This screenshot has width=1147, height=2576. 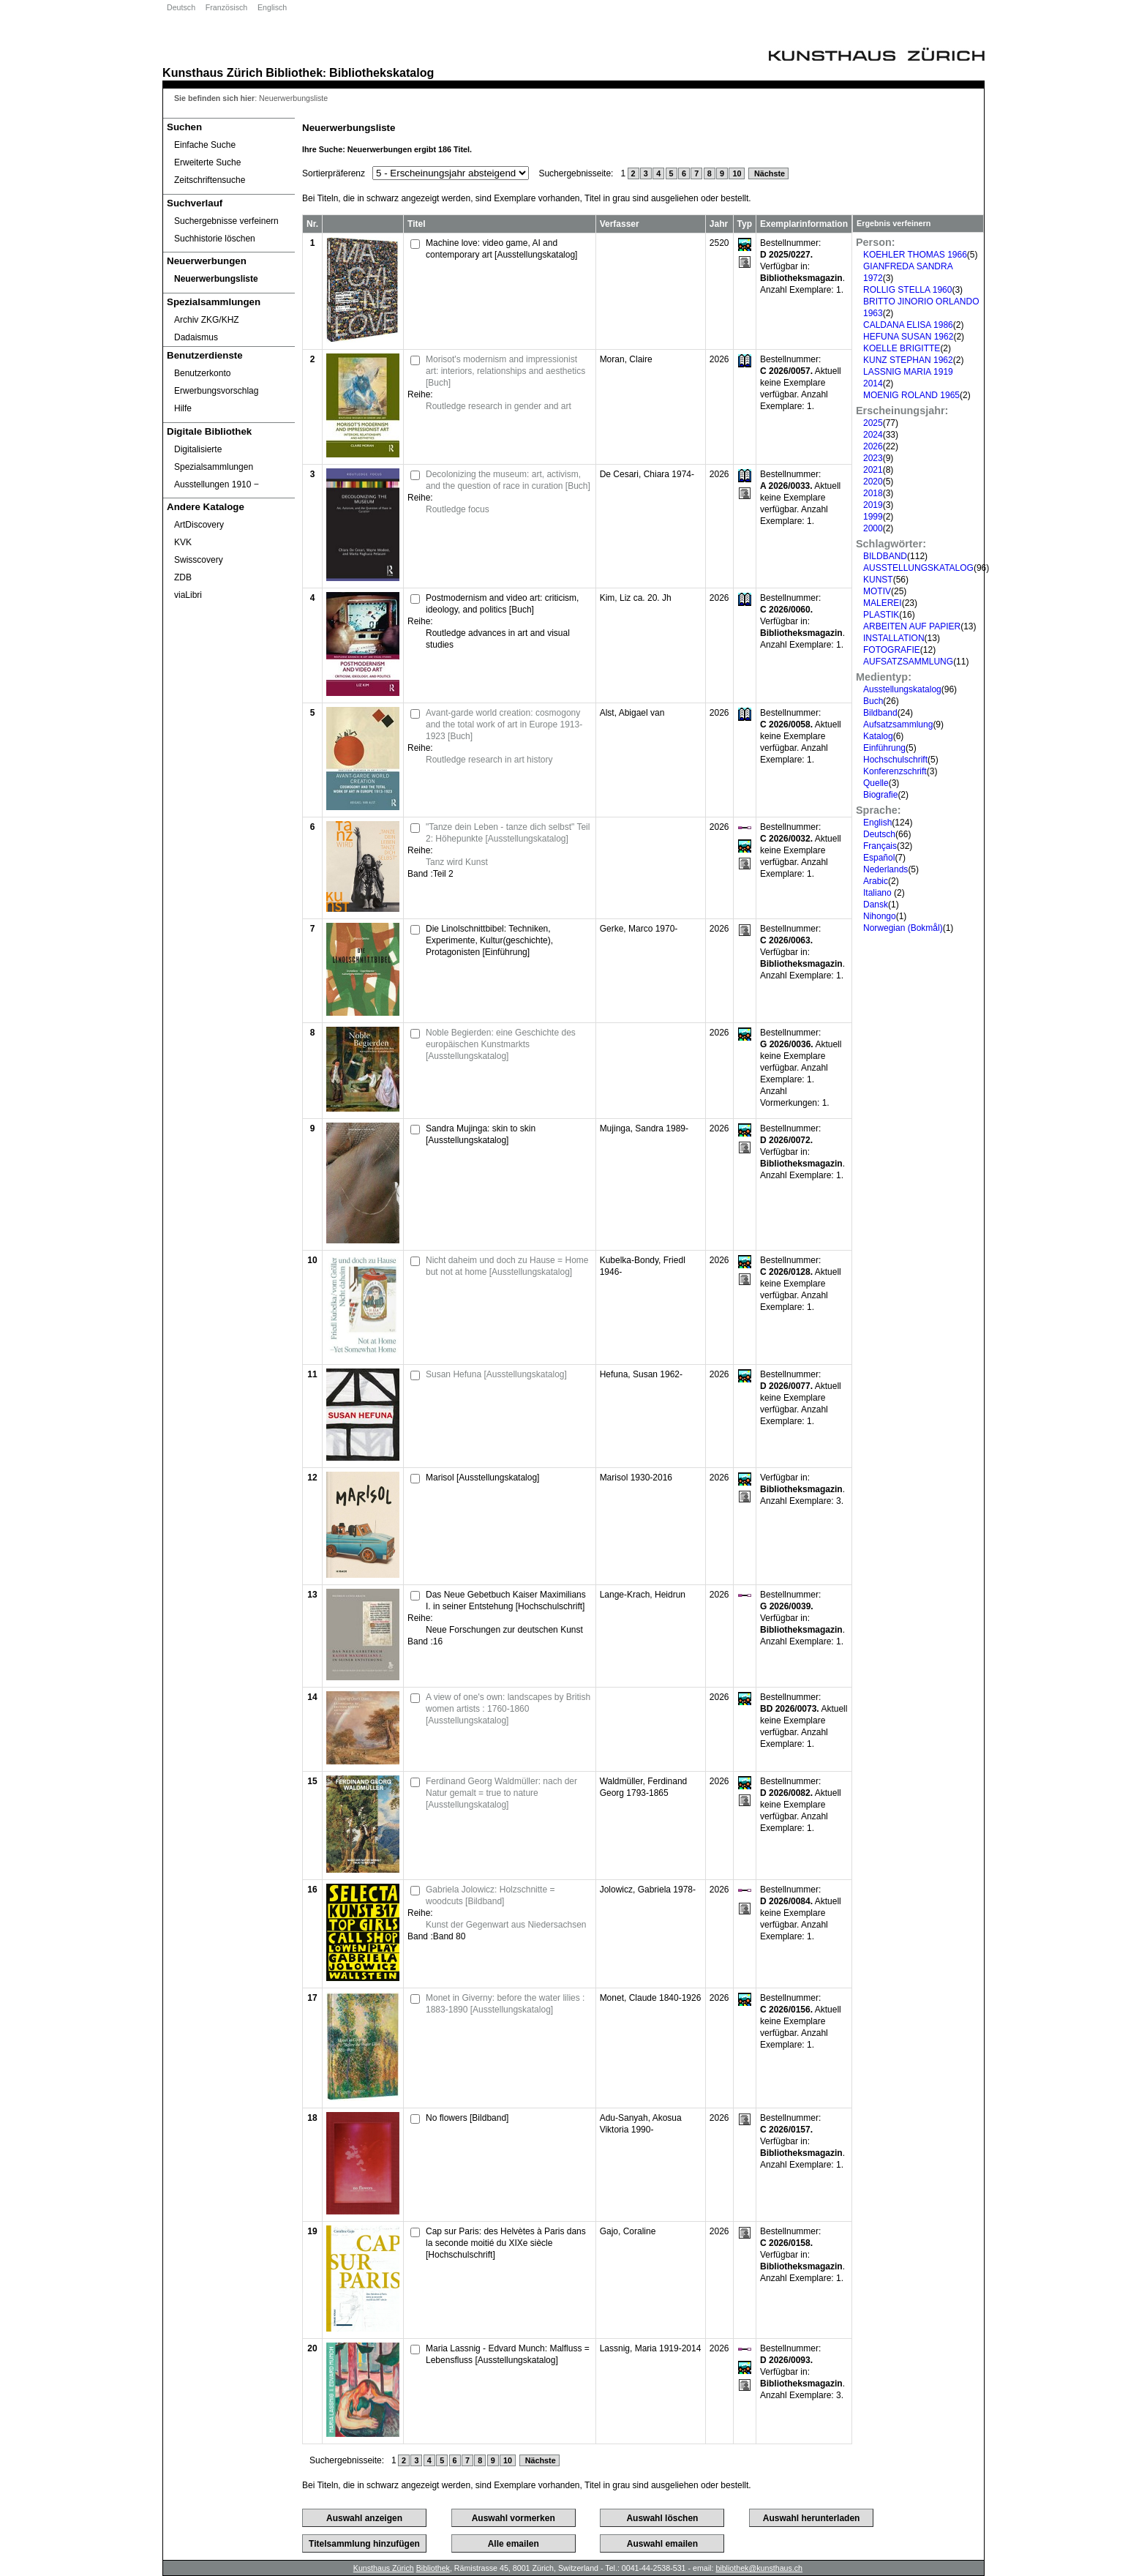 I want to click on Routledge advances in art and visual studies, so click(x=498, y=639).